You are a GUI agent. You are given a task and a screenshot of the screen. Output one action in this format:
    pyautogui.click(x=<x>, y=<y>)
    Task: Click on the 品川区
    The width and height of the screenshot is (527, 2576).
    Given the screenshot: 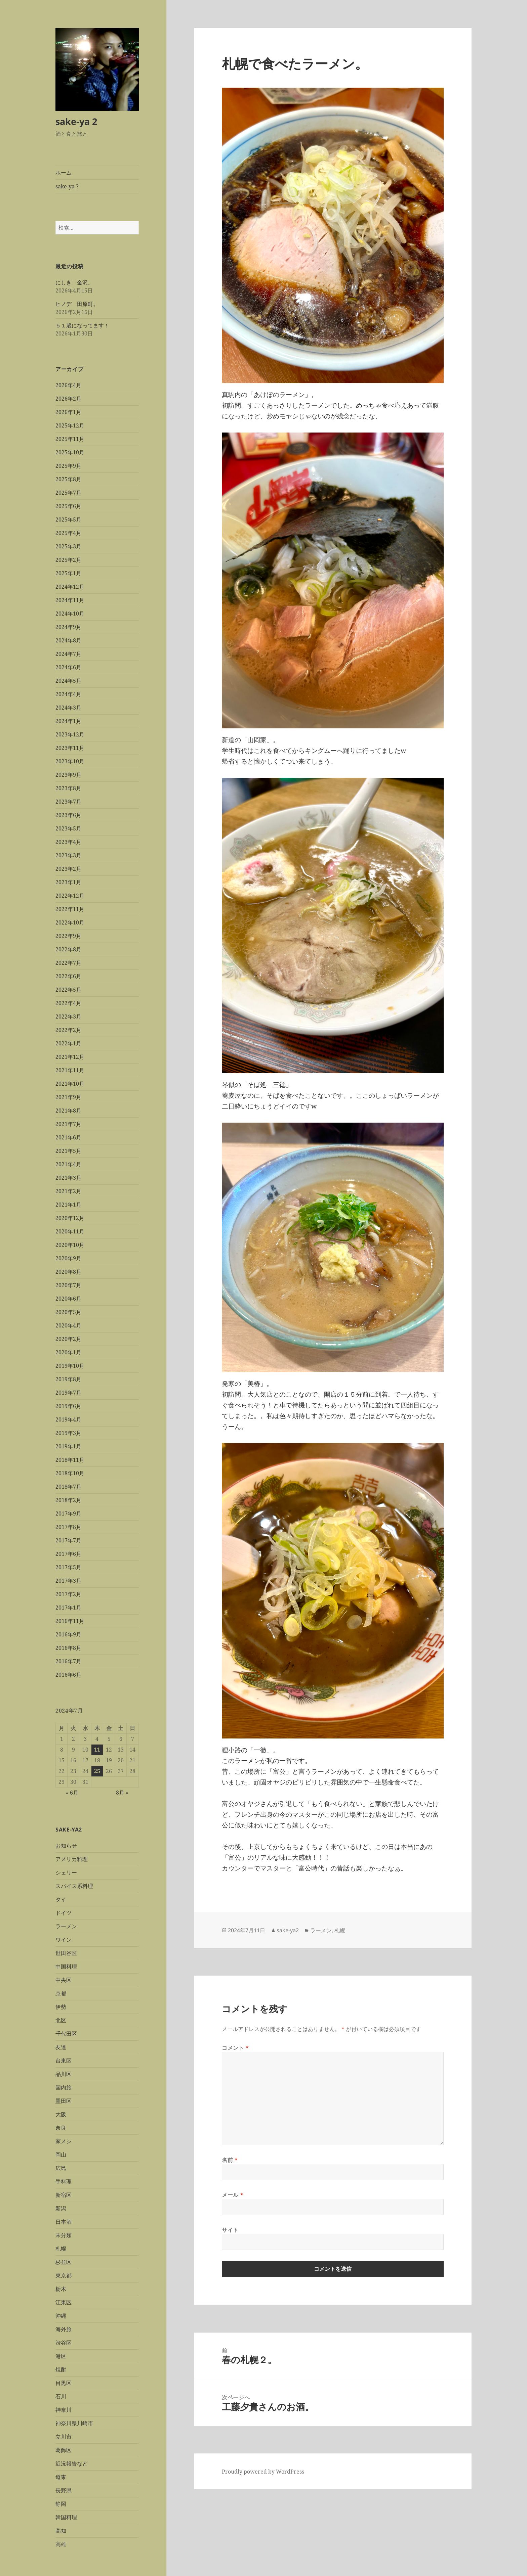 What is the action you would take?
    pyautogui.click(x=63, y=2074)
    